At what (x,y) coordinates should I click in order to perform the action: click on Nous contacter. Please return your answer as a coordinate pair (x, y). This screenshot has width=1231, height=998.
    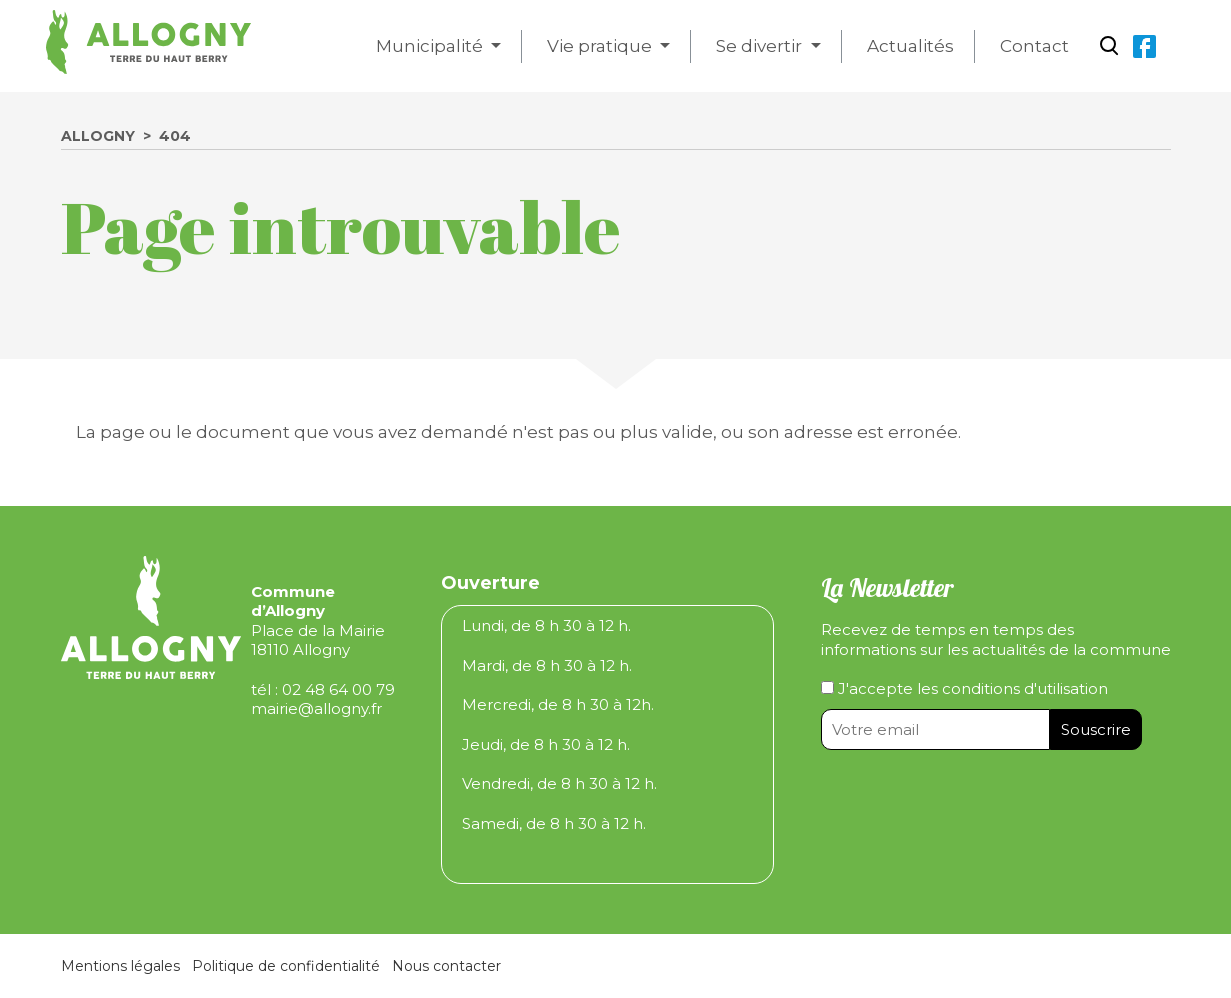
    Looking at the image, I should click on (446, 966).